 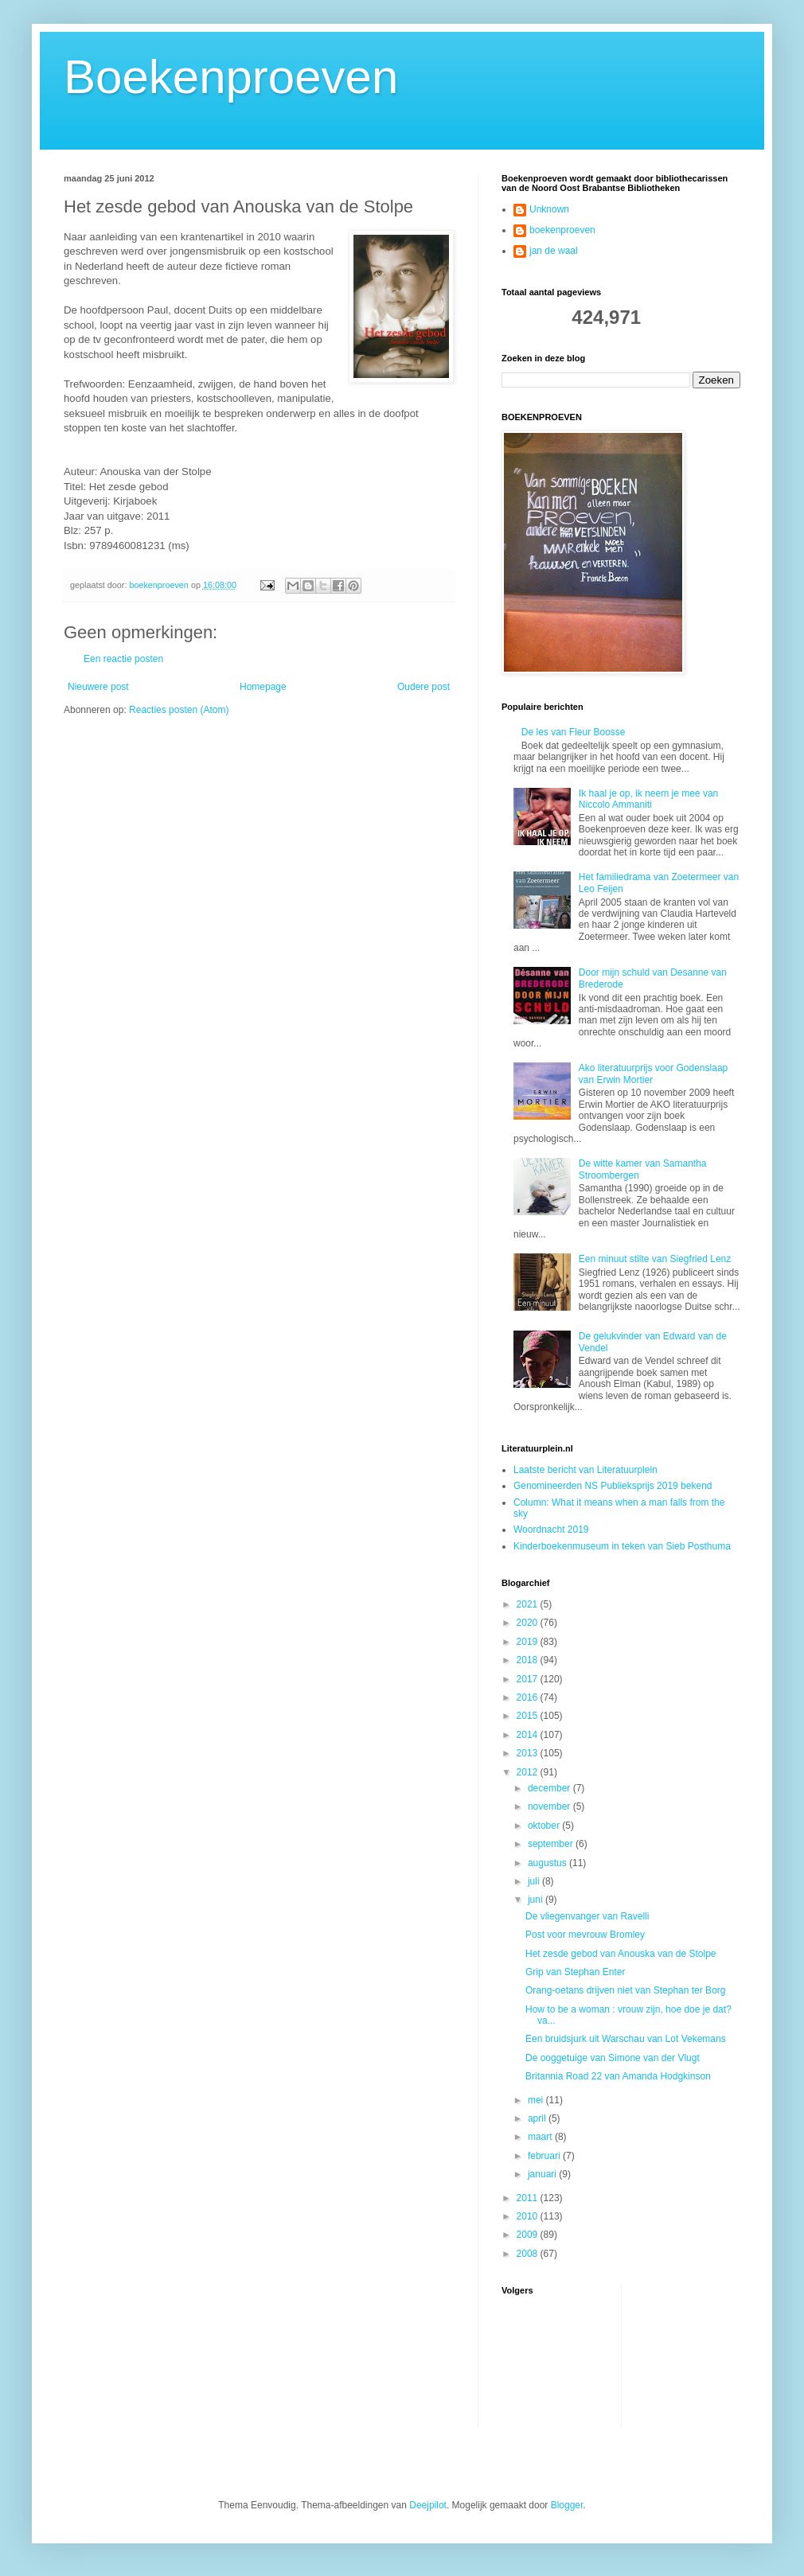 I want to click on mei, so click(x=537, y=2100).